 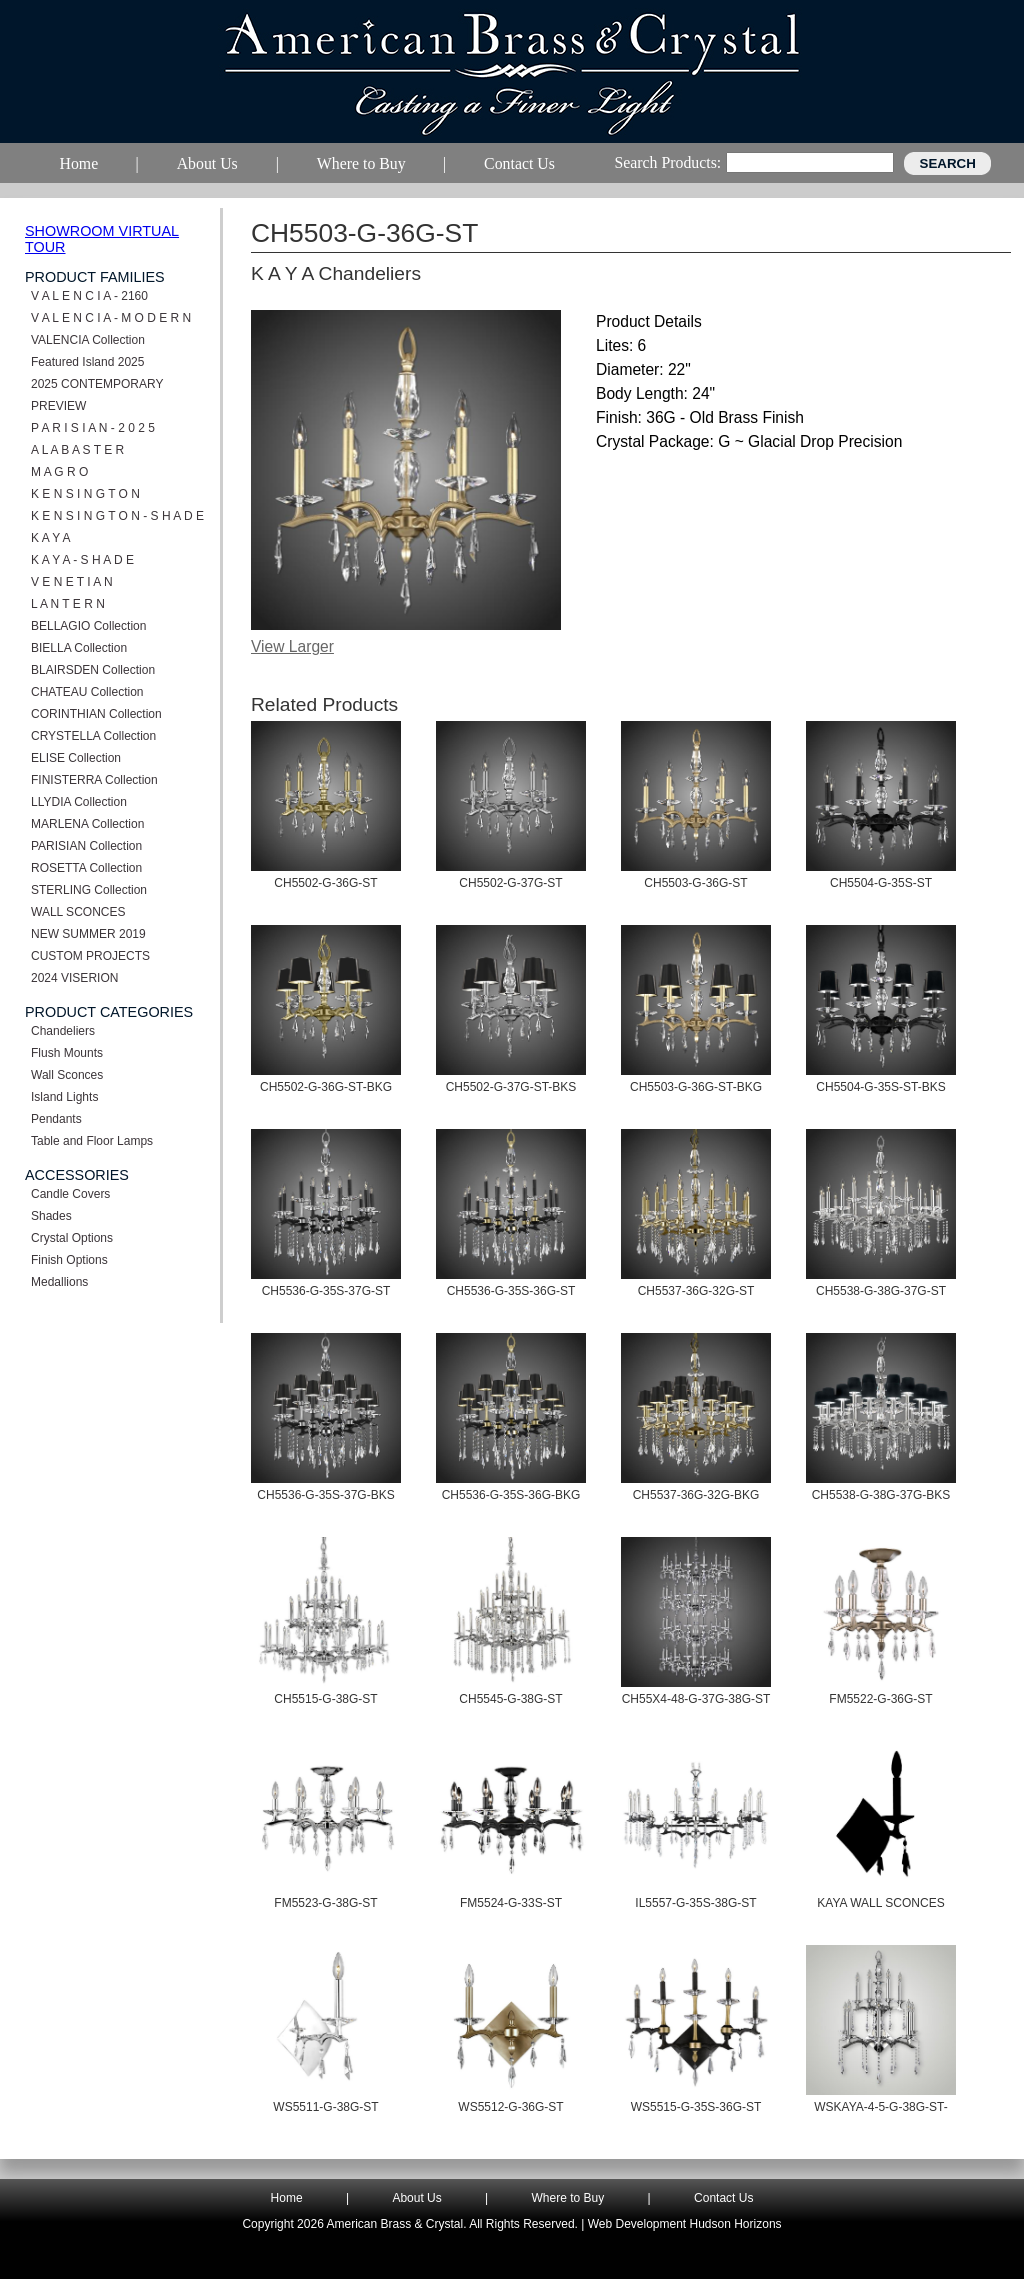 What do you see at coordinates (63, 1031) in the screenshot?
I see `Chandeliers` at bounding box center [63, 1031].